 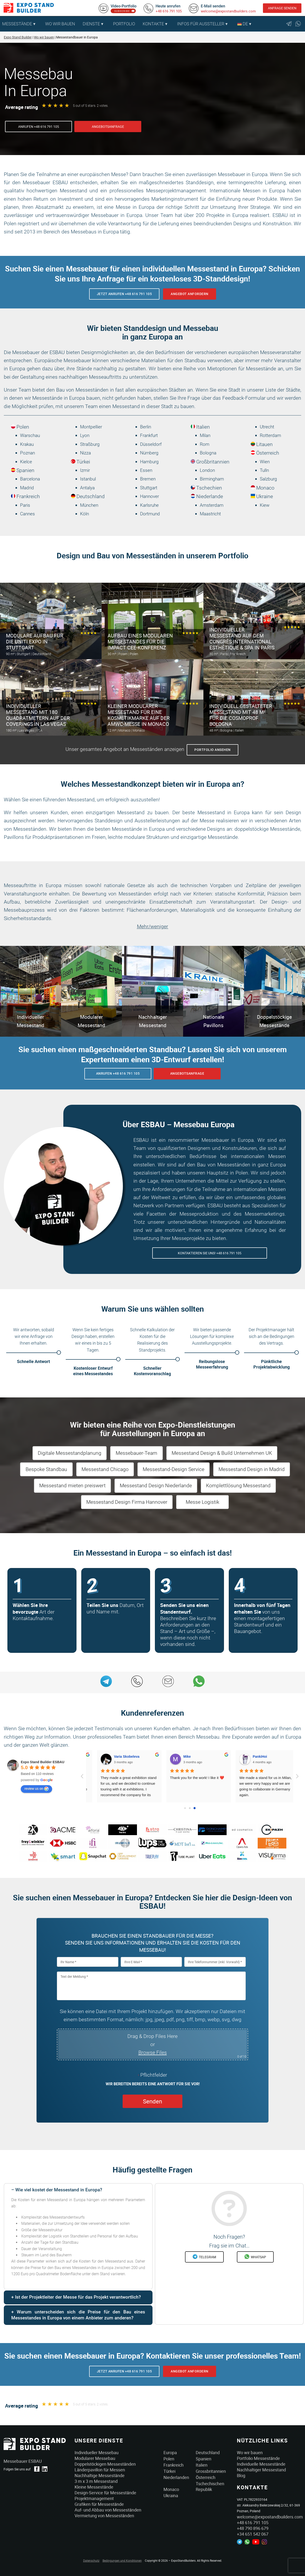 What do you see at coordinates (88, 479) in the screenshot?
I see `Istanbul` at bounding box center [88, 479].